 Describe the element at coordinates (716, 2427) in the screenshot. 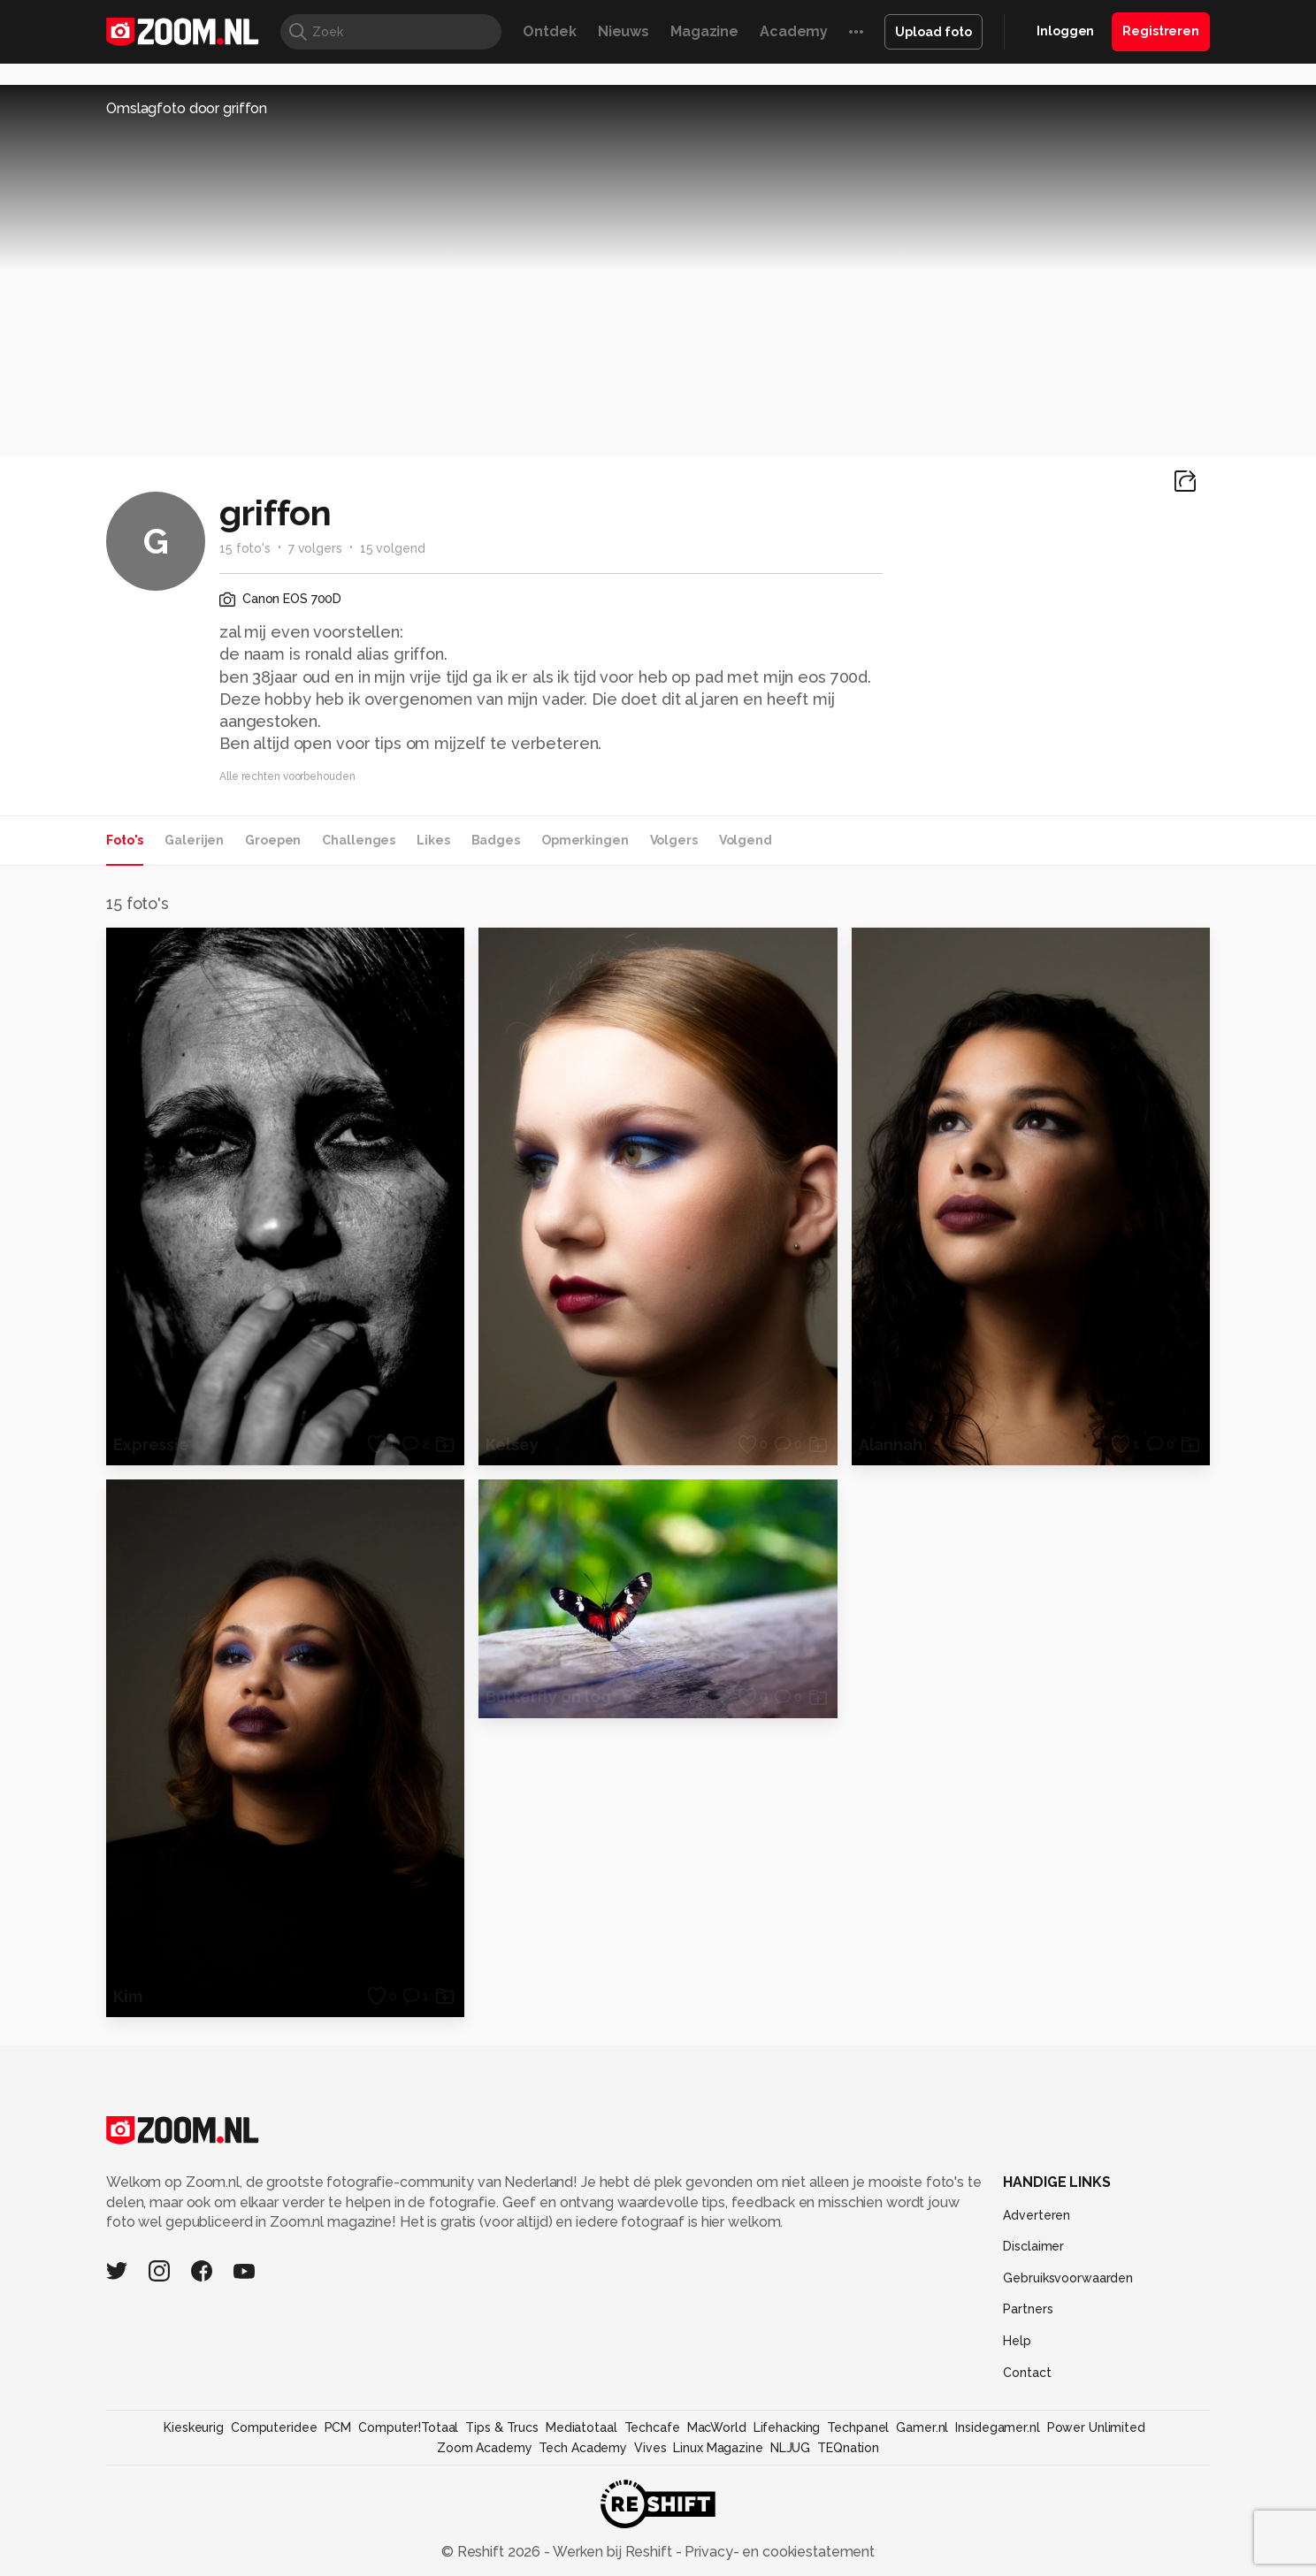

I see `MacWorld` at that location.